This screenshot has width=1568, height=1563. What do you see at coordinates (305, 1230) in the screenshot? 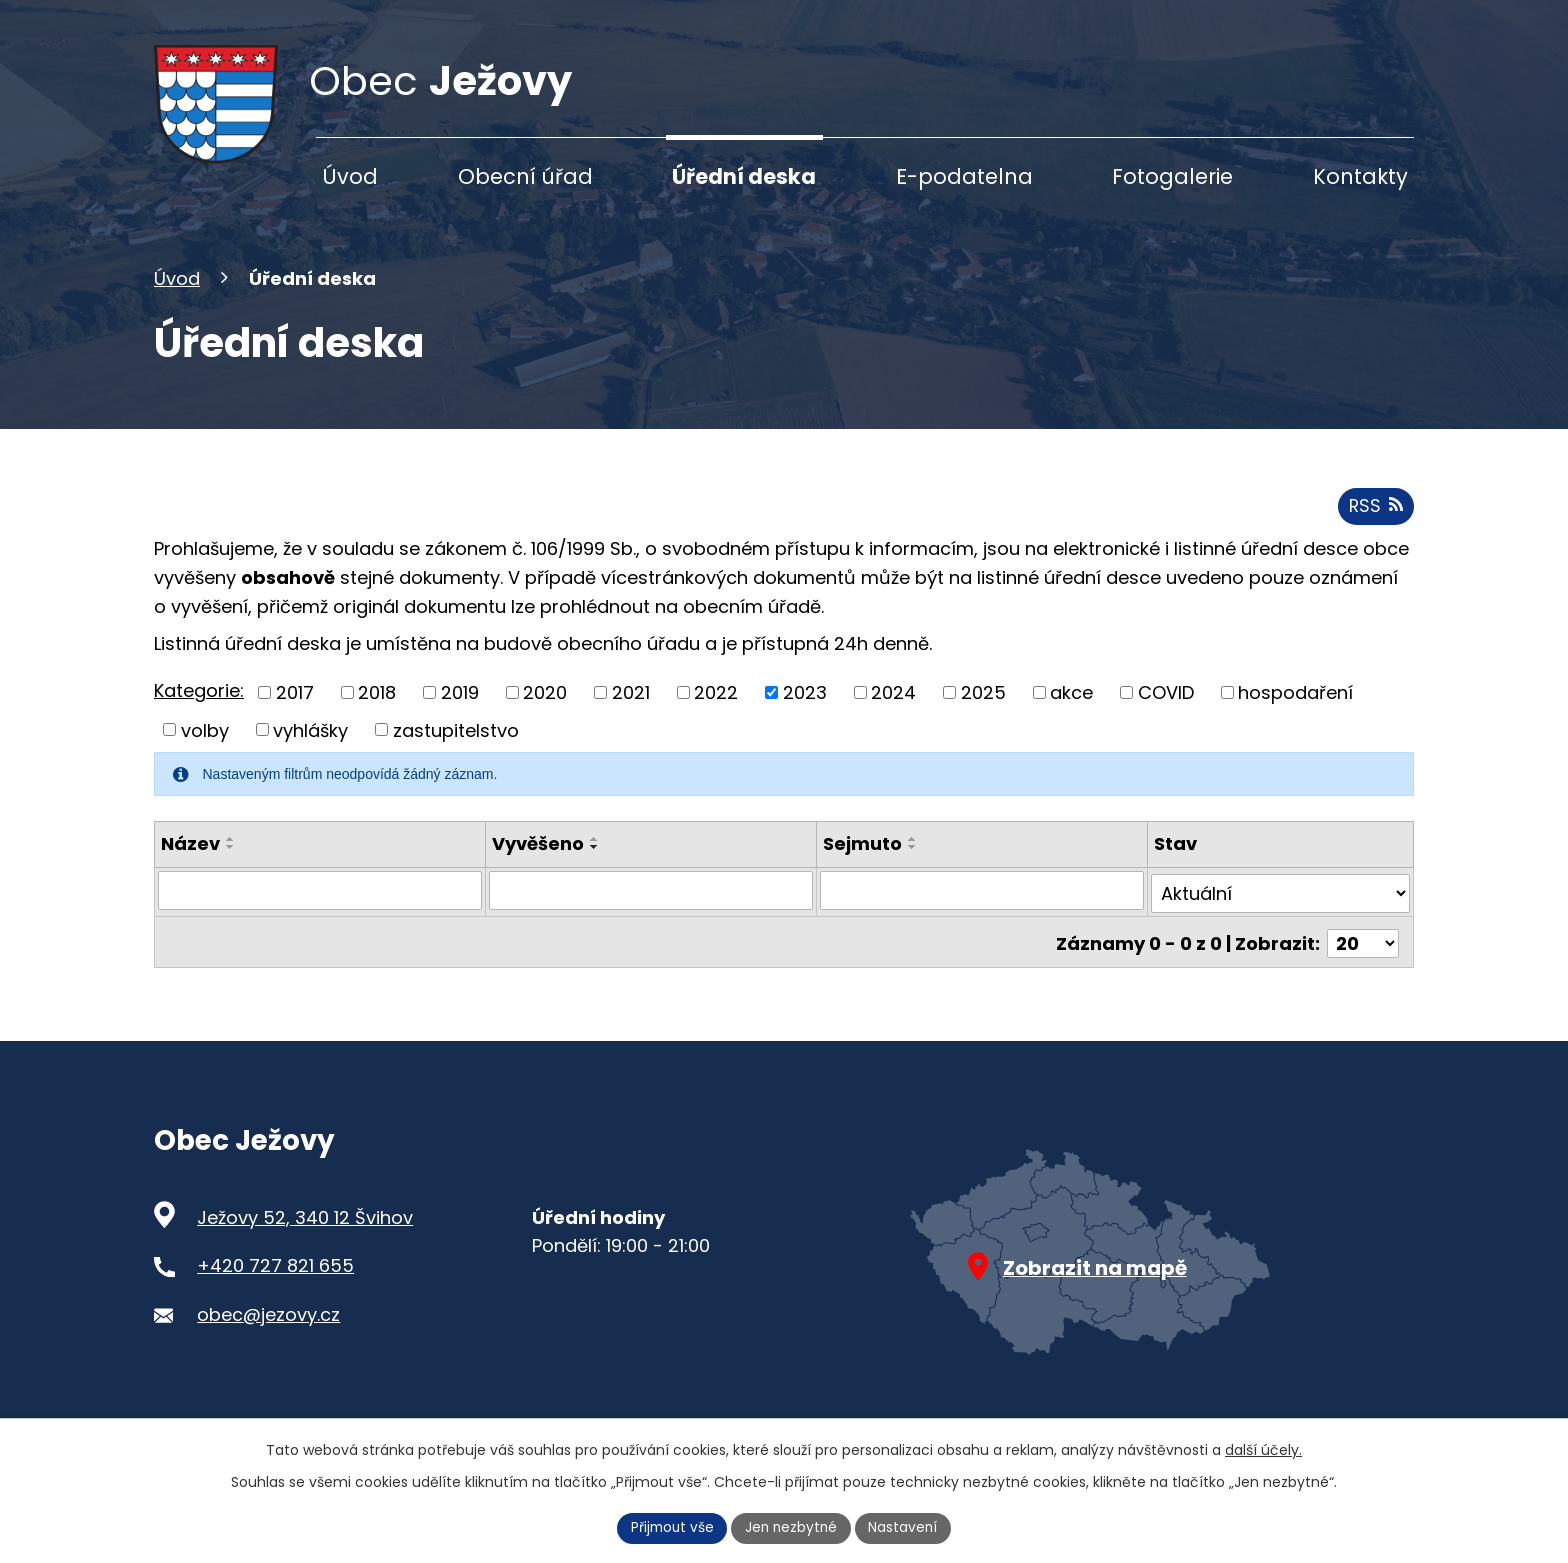
I see `Ježovy 52, 340 12 Švihov` at bounding box center [305, 1230].